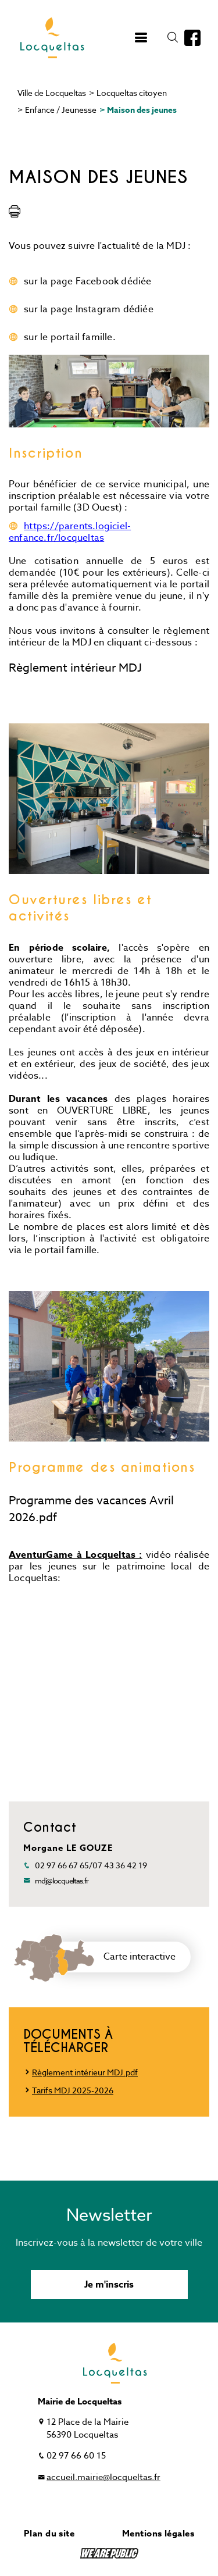 Image resolution: width=218 pixels, height=2576 pixels. What do you see at coordinates (75, 667) in the screenshot?
I see `Règlement intérieur MDJ` at bounding box center [75, 667].